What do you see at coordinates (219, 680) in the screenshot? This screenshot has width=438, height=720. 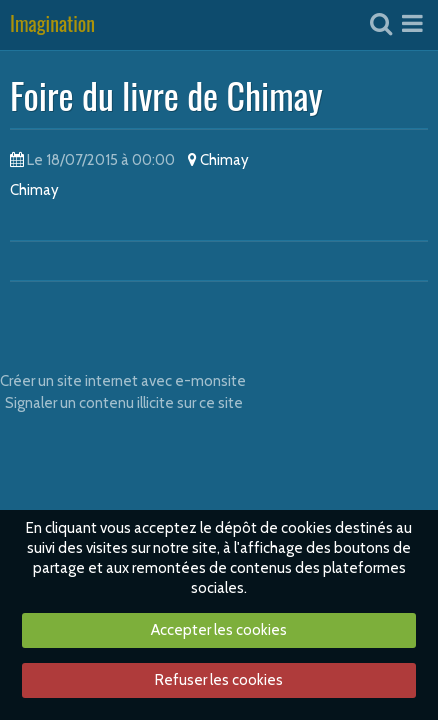 I see `Refuser les cookies` at bounding box center [219, 680].